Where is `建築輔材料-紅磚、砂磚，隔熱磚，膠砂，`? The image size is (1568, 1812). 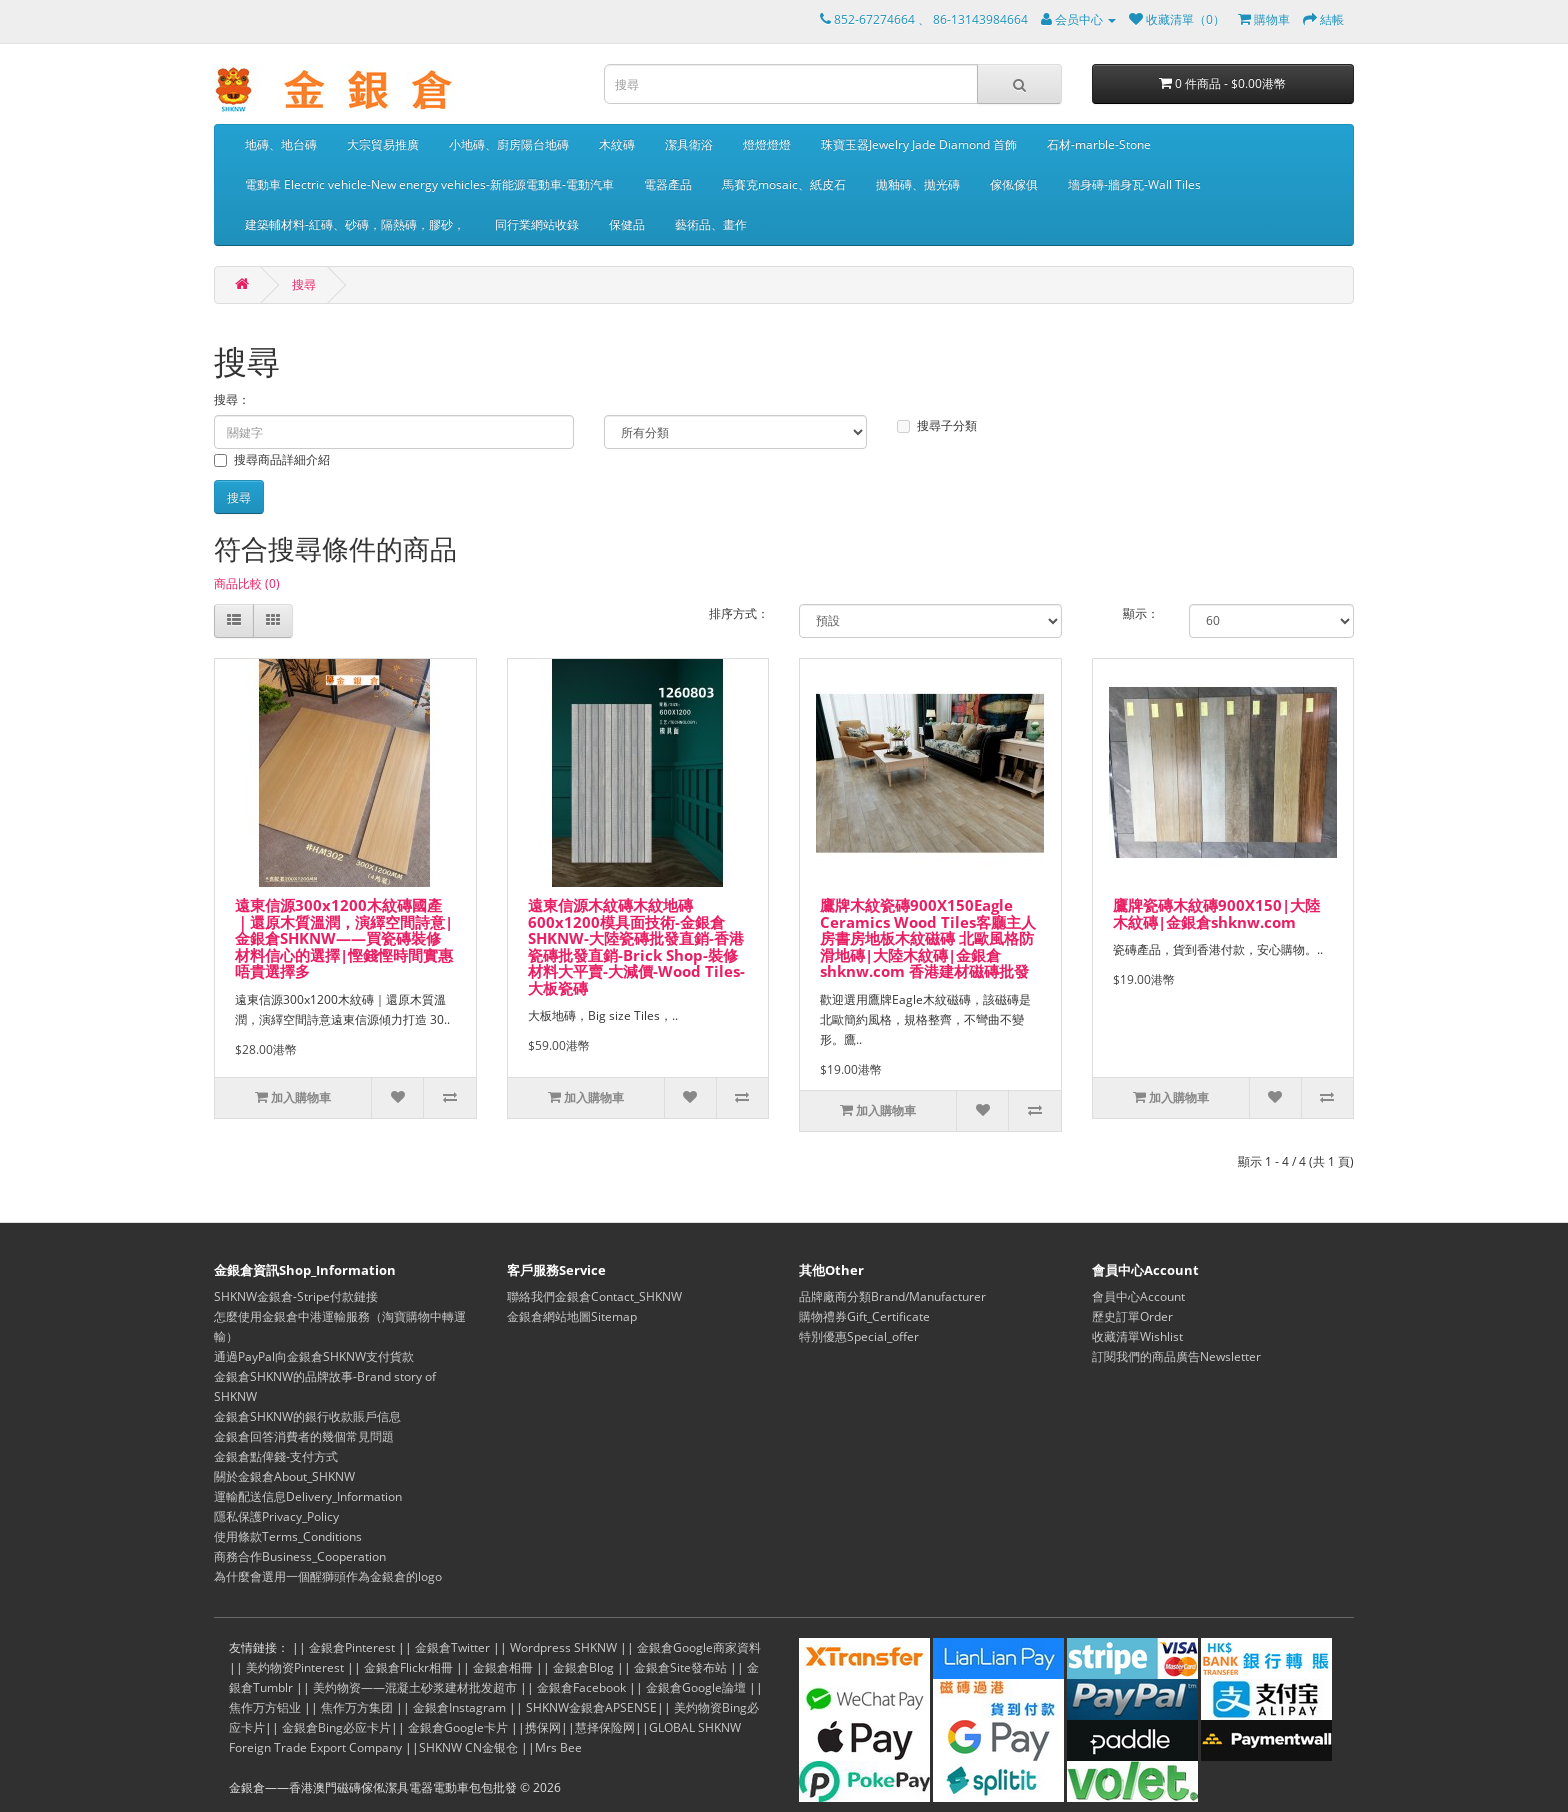
建築輔材料-紅磚、砂磚，隔熱磚，膠砂， is located at coordinates (355, 224).